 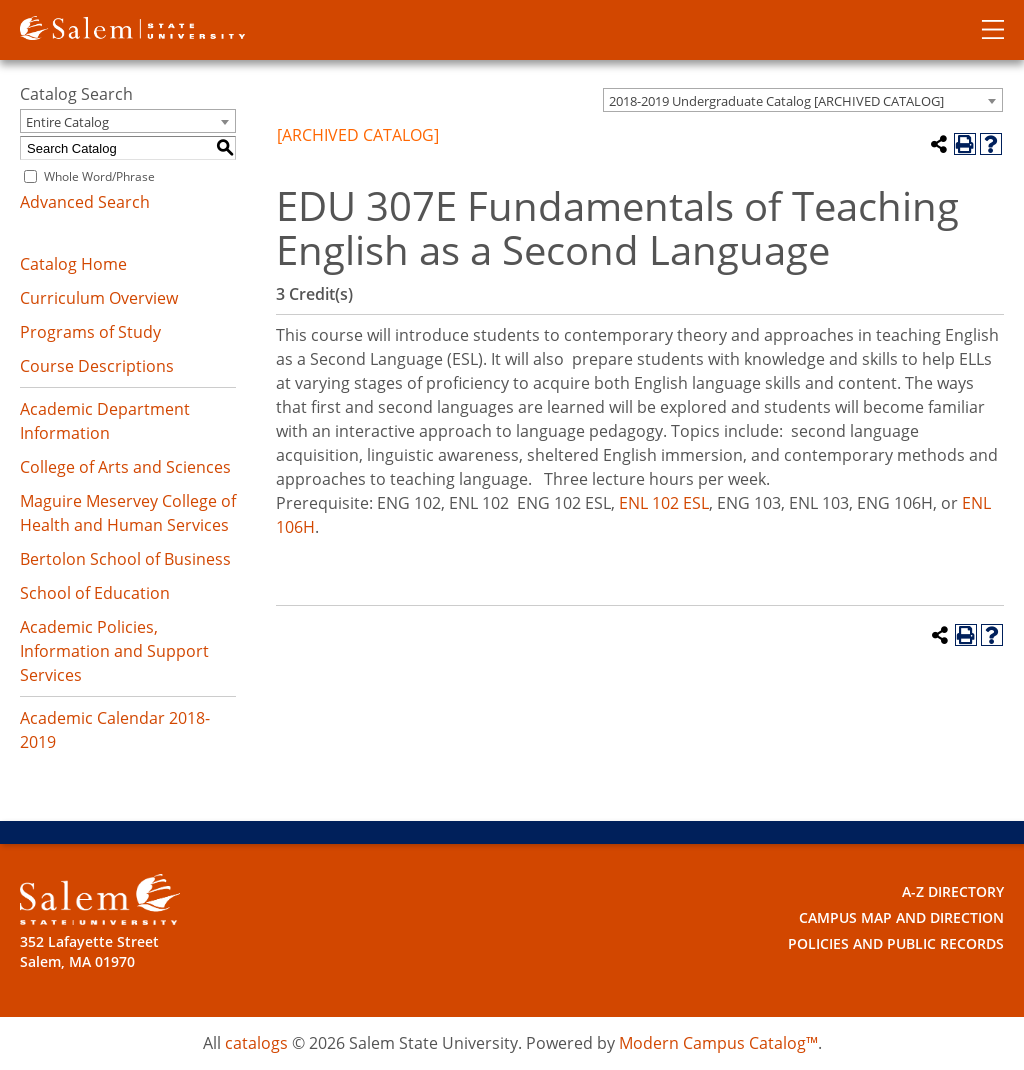 What do you see at coordinates (73, 264) in the screenshot?
I see `Catalog Home` at bounding box center [73, 264].